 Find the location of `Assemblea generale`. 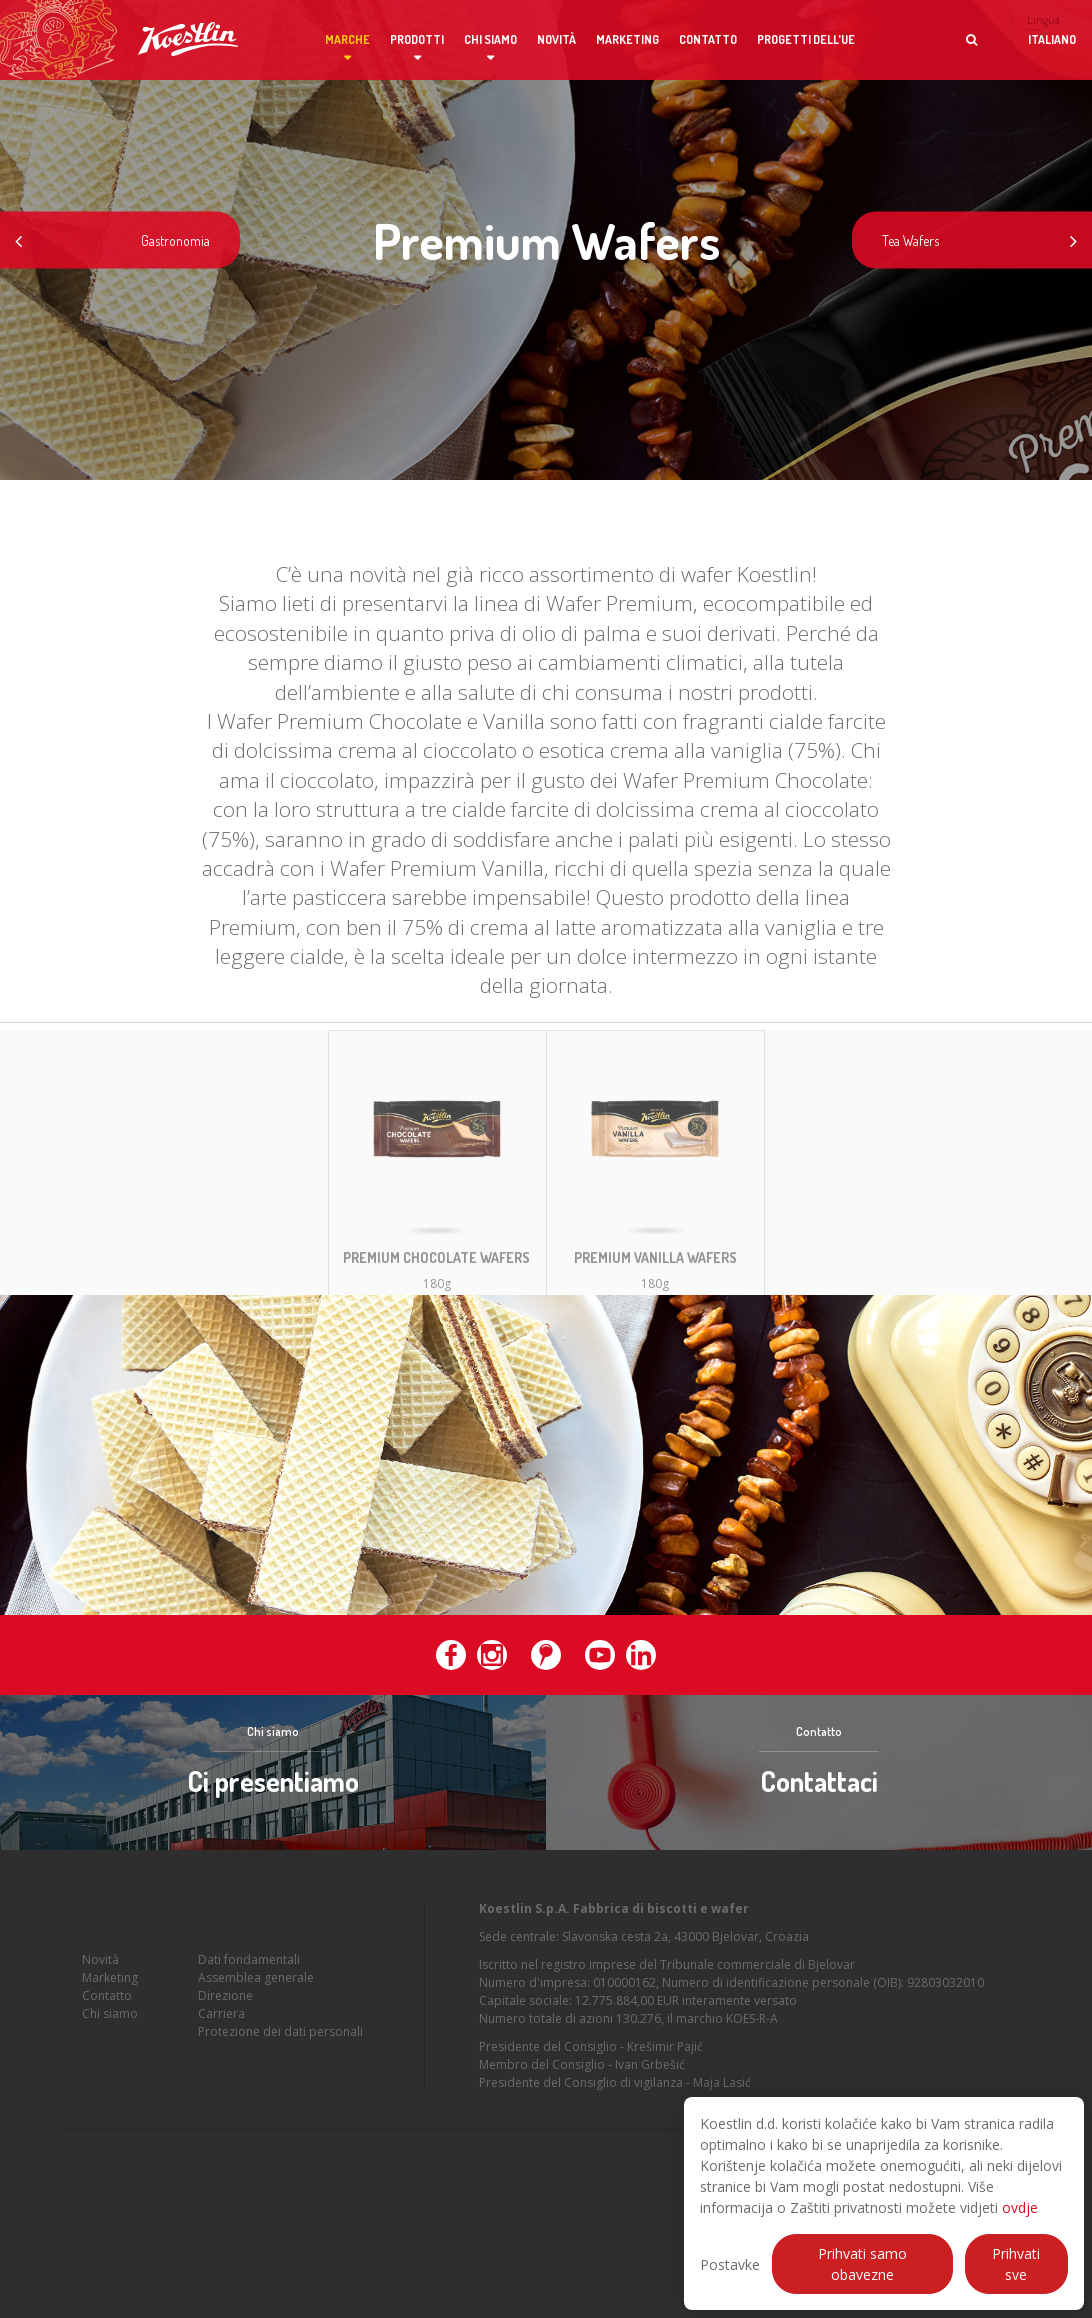

Assemblea generale is located at coordinates (256, 1985).